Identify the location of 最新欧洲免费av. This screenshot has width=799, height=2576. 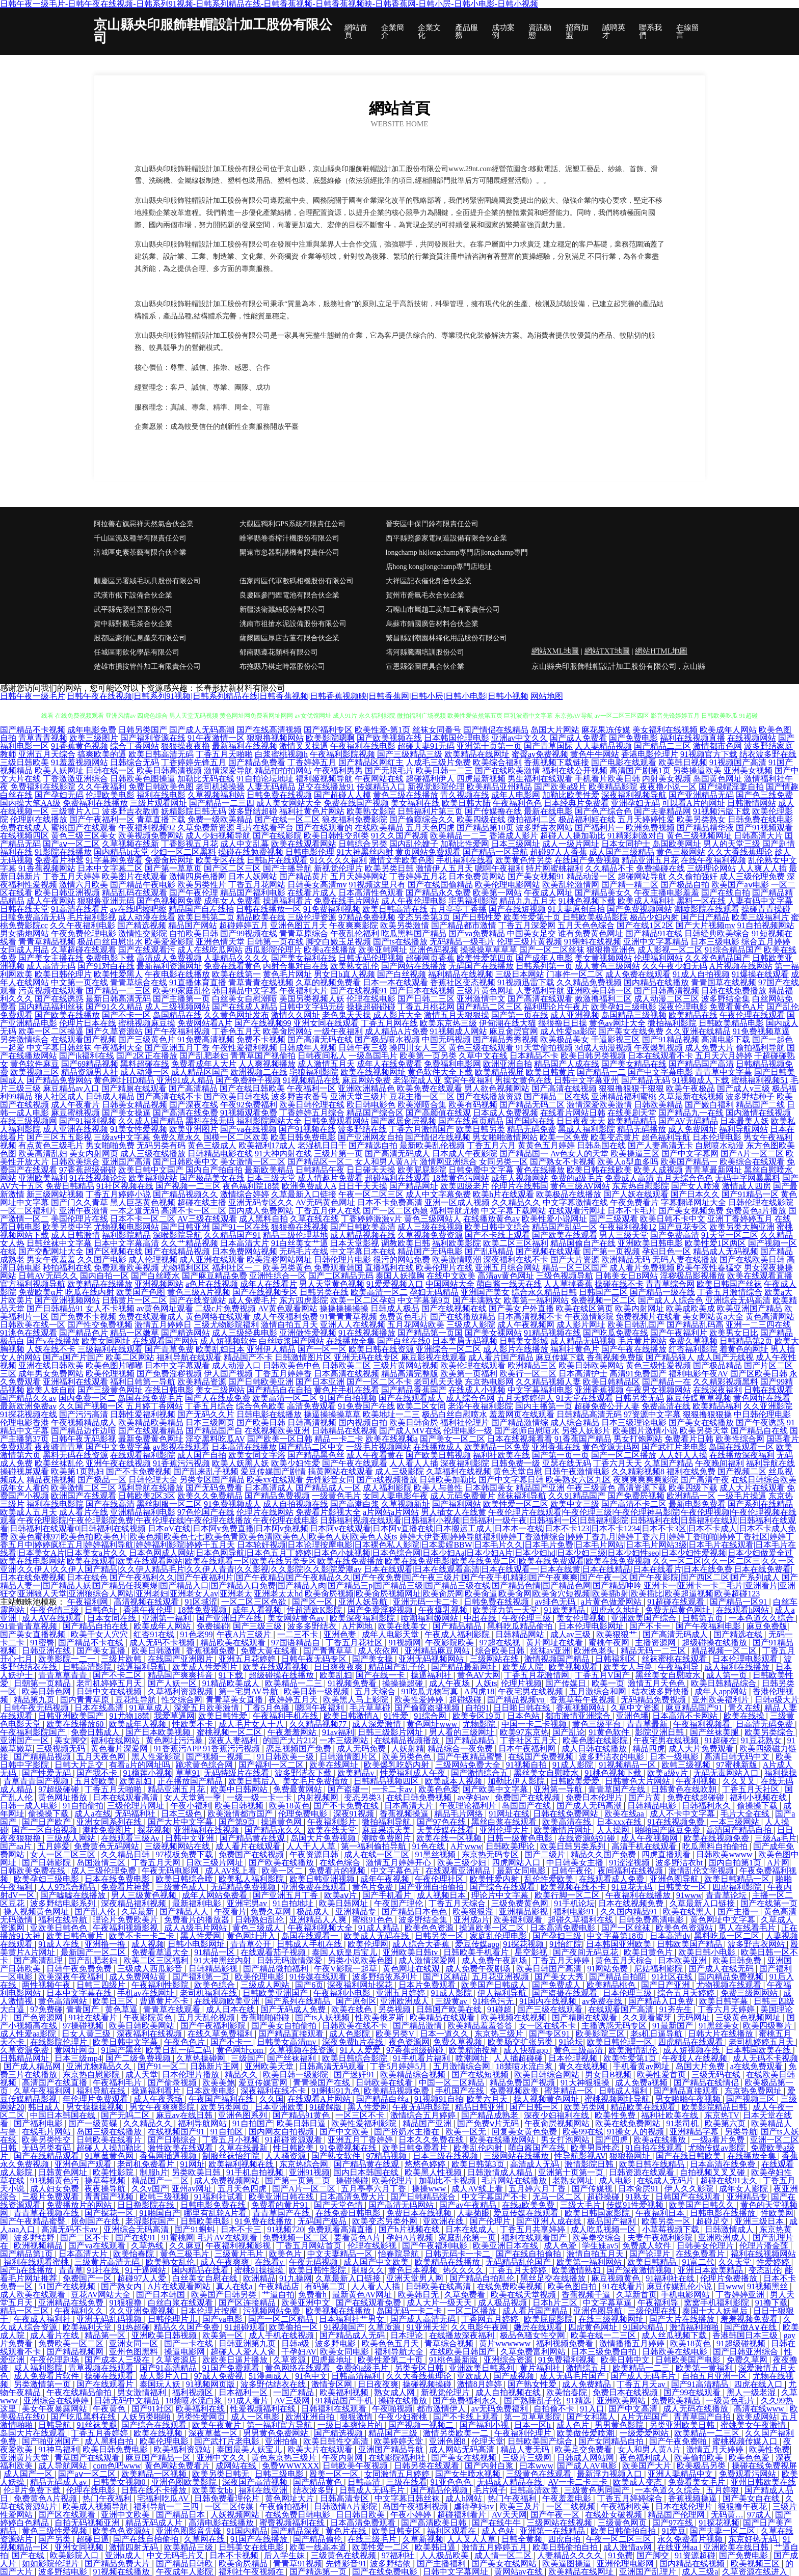
(28, 1406).